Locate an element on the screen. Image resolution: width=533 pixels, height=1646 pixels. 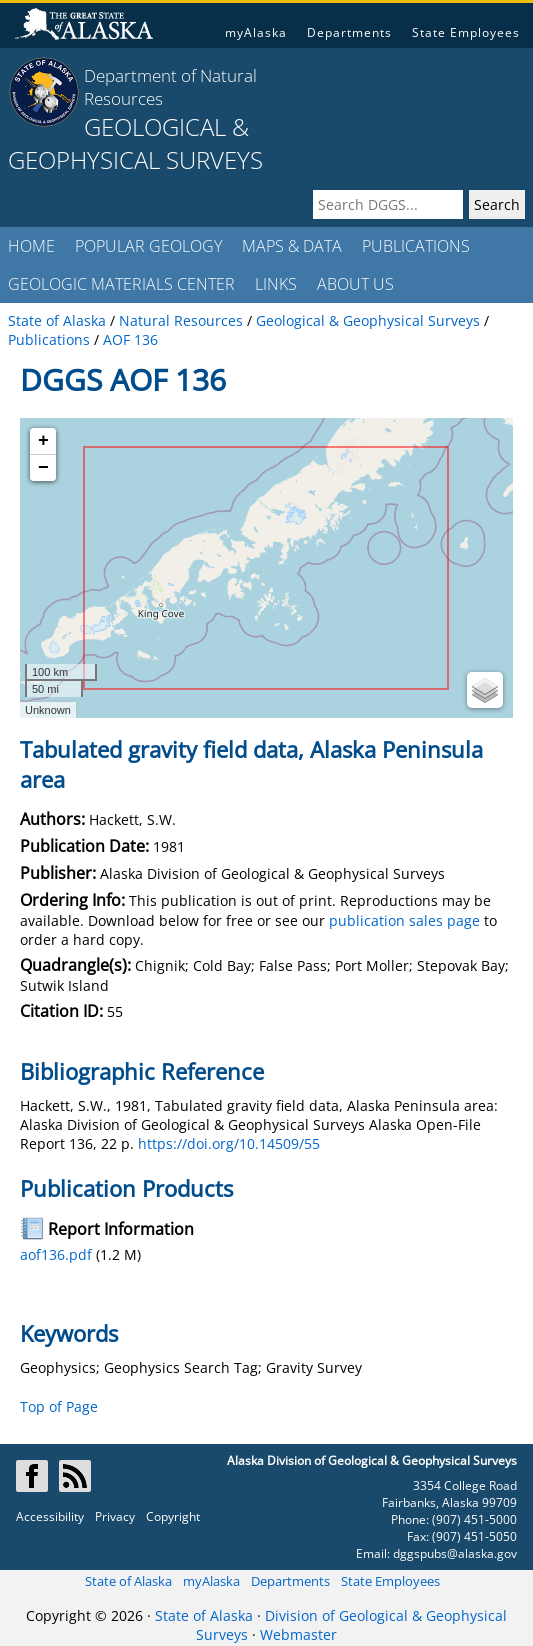
GEOLOGICAL & GEOPHYSICAL SURVEYS is located at coordinates (135, 143).